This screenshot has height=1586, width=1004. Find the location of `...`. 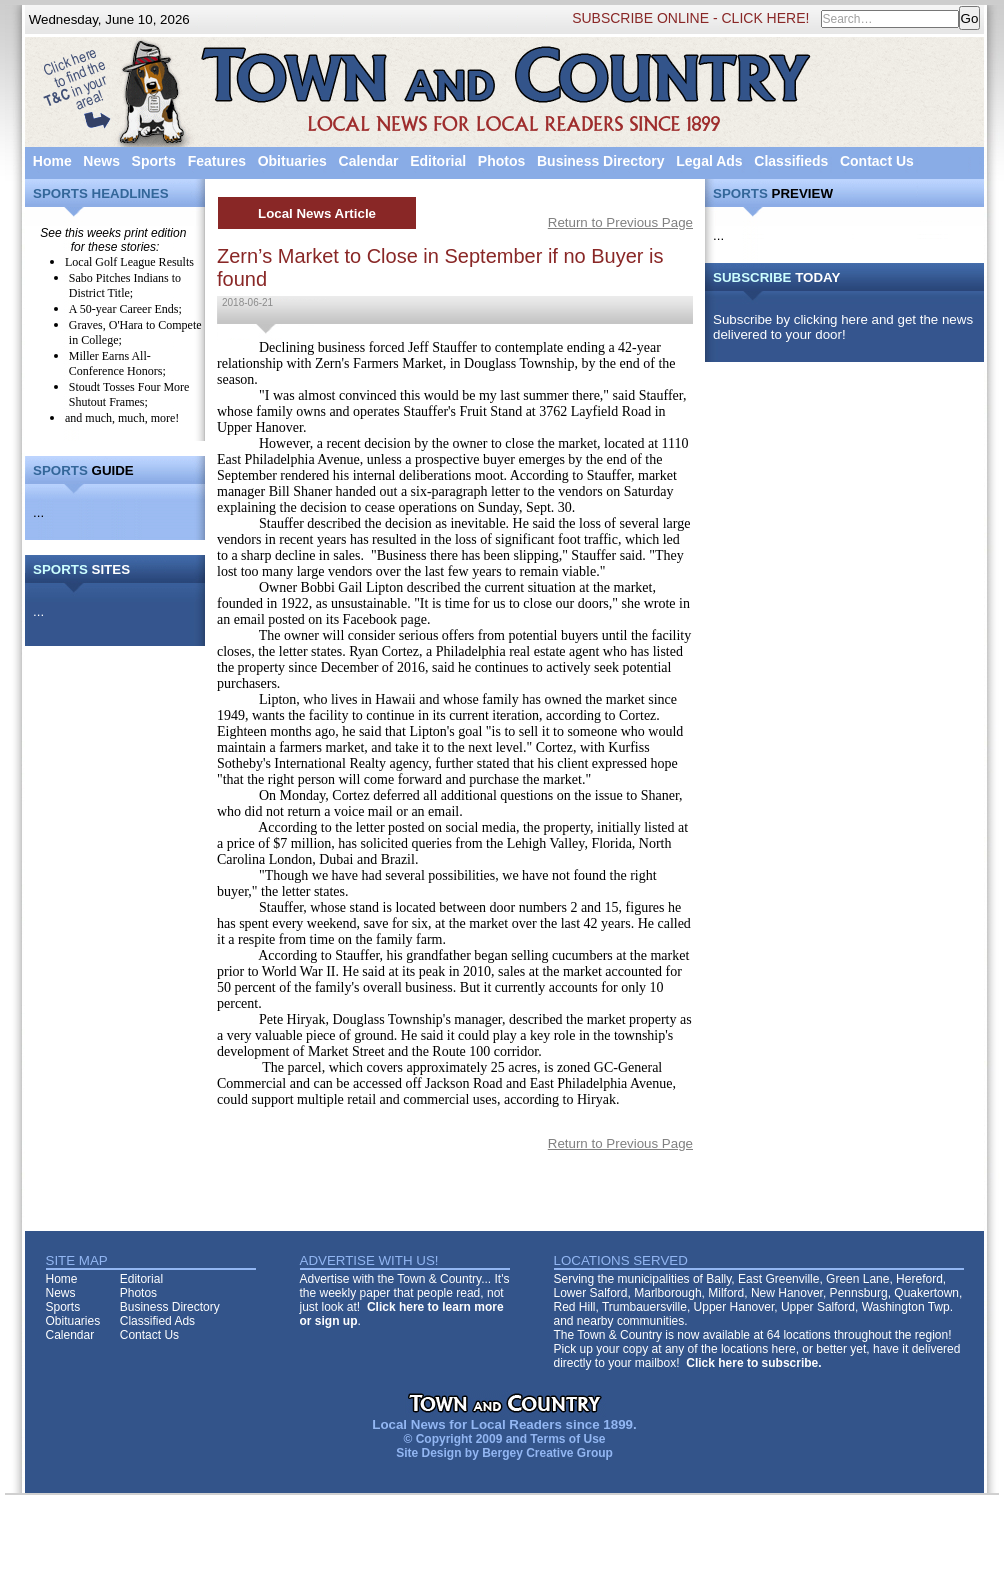

... is located at coordinates (38, 512).